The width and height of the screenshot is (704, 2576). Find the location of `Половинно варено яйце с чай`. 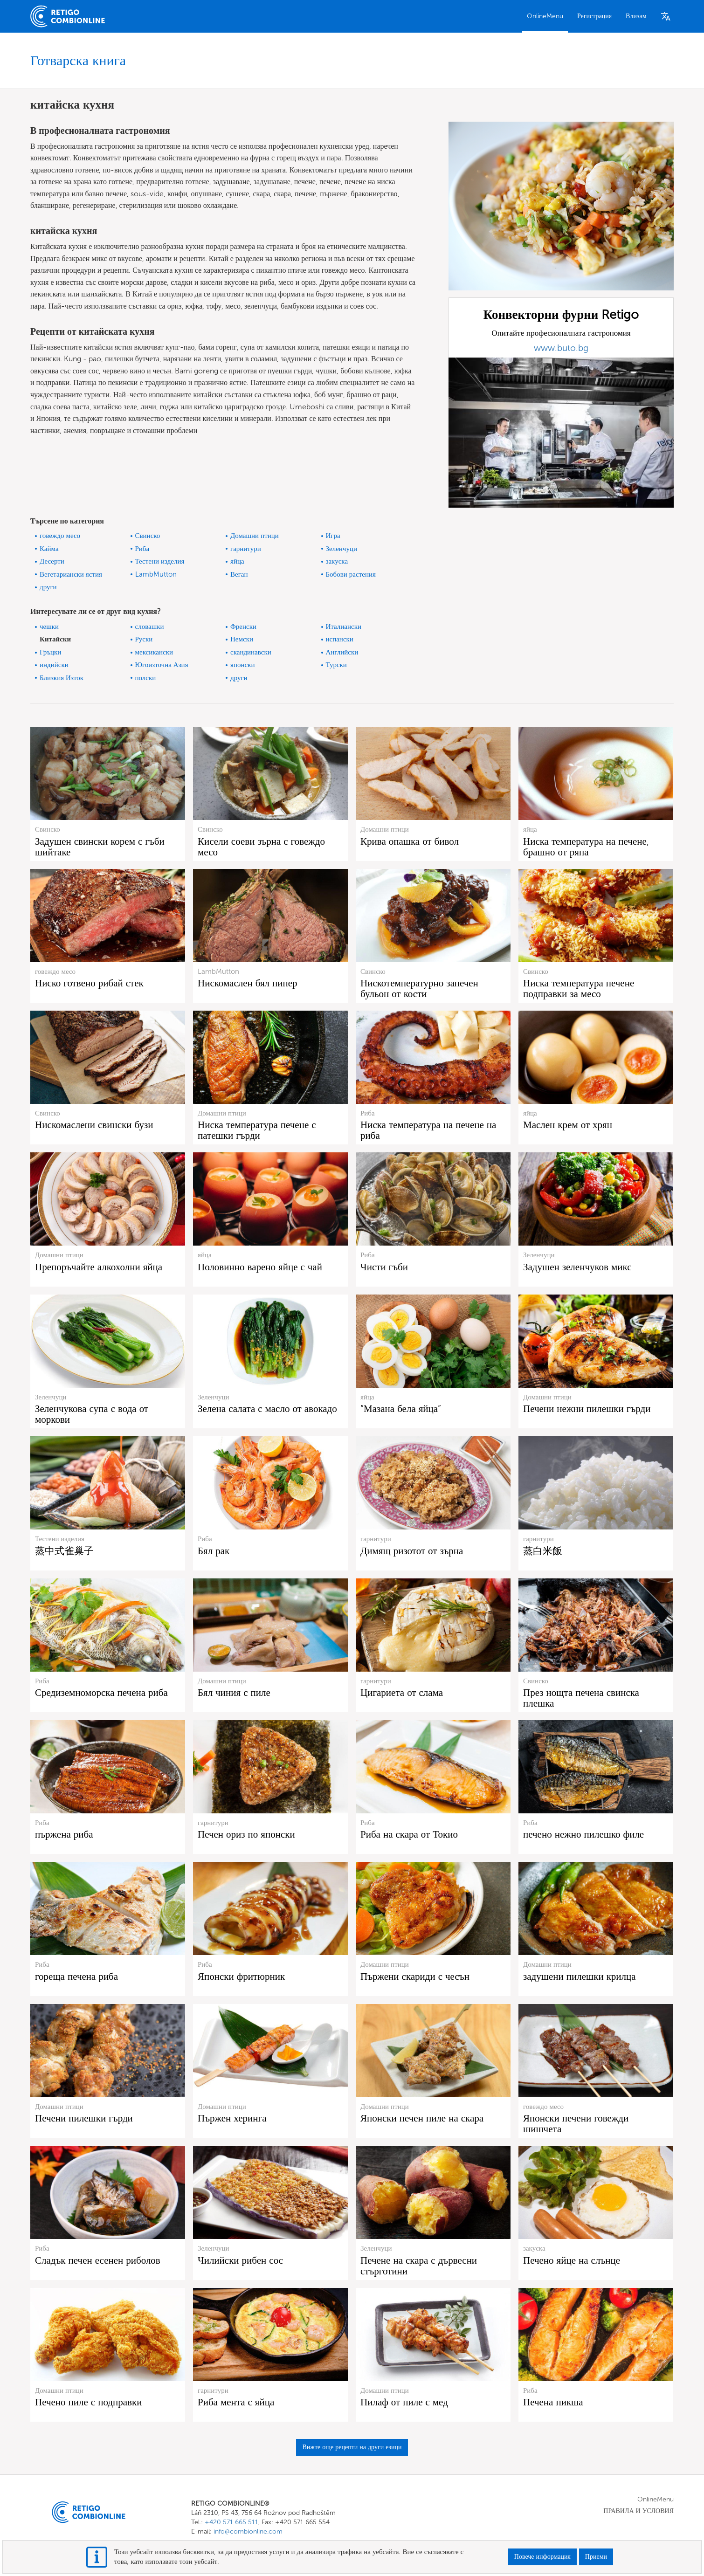

Половинно варено яйце с чай is located at coordinates (260, 1267).